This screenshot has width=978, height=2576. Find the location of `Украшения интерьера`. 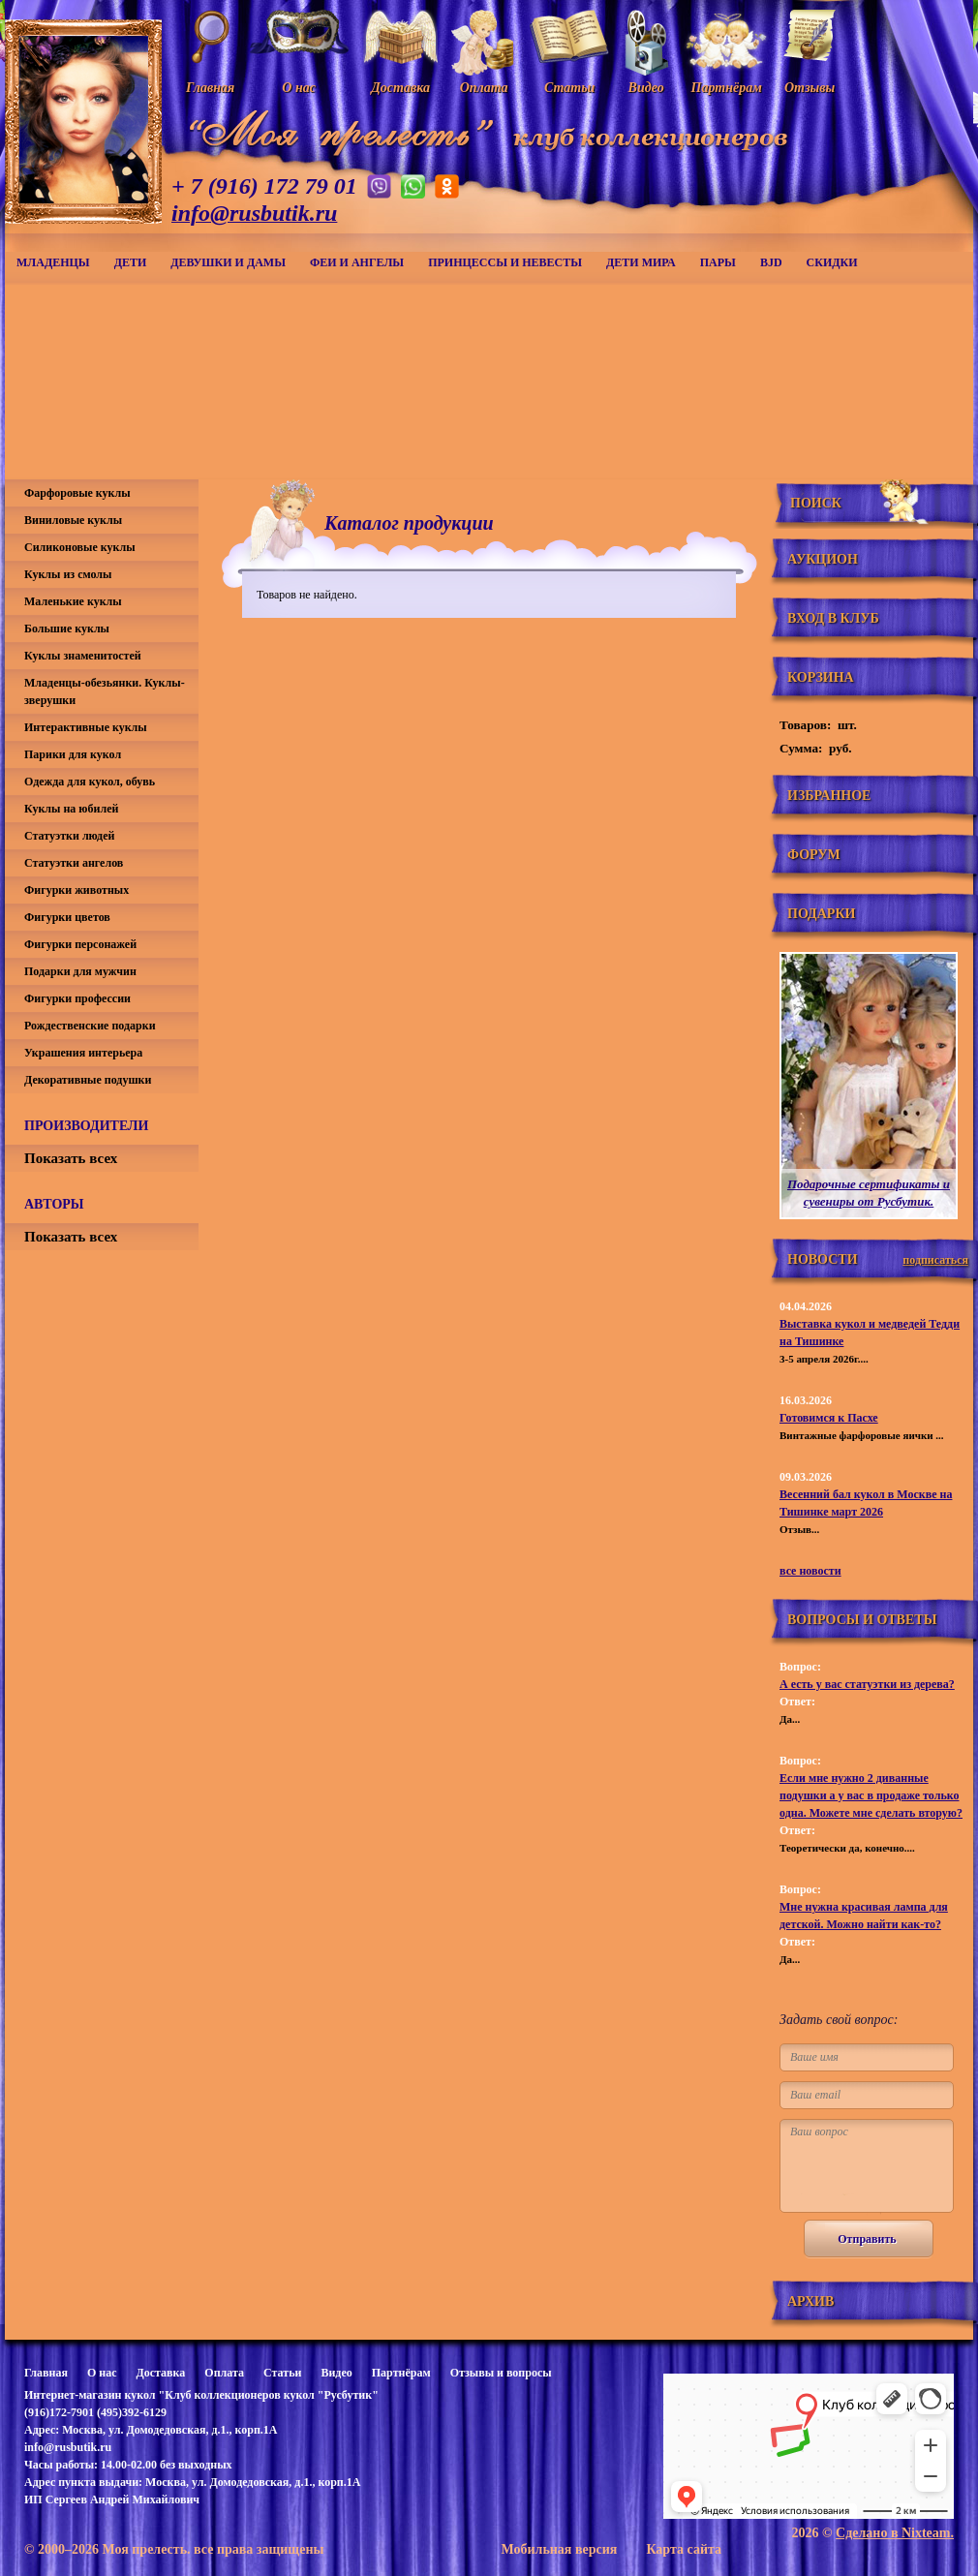

Украшения интерьера is located at coordinates (83, 1052).